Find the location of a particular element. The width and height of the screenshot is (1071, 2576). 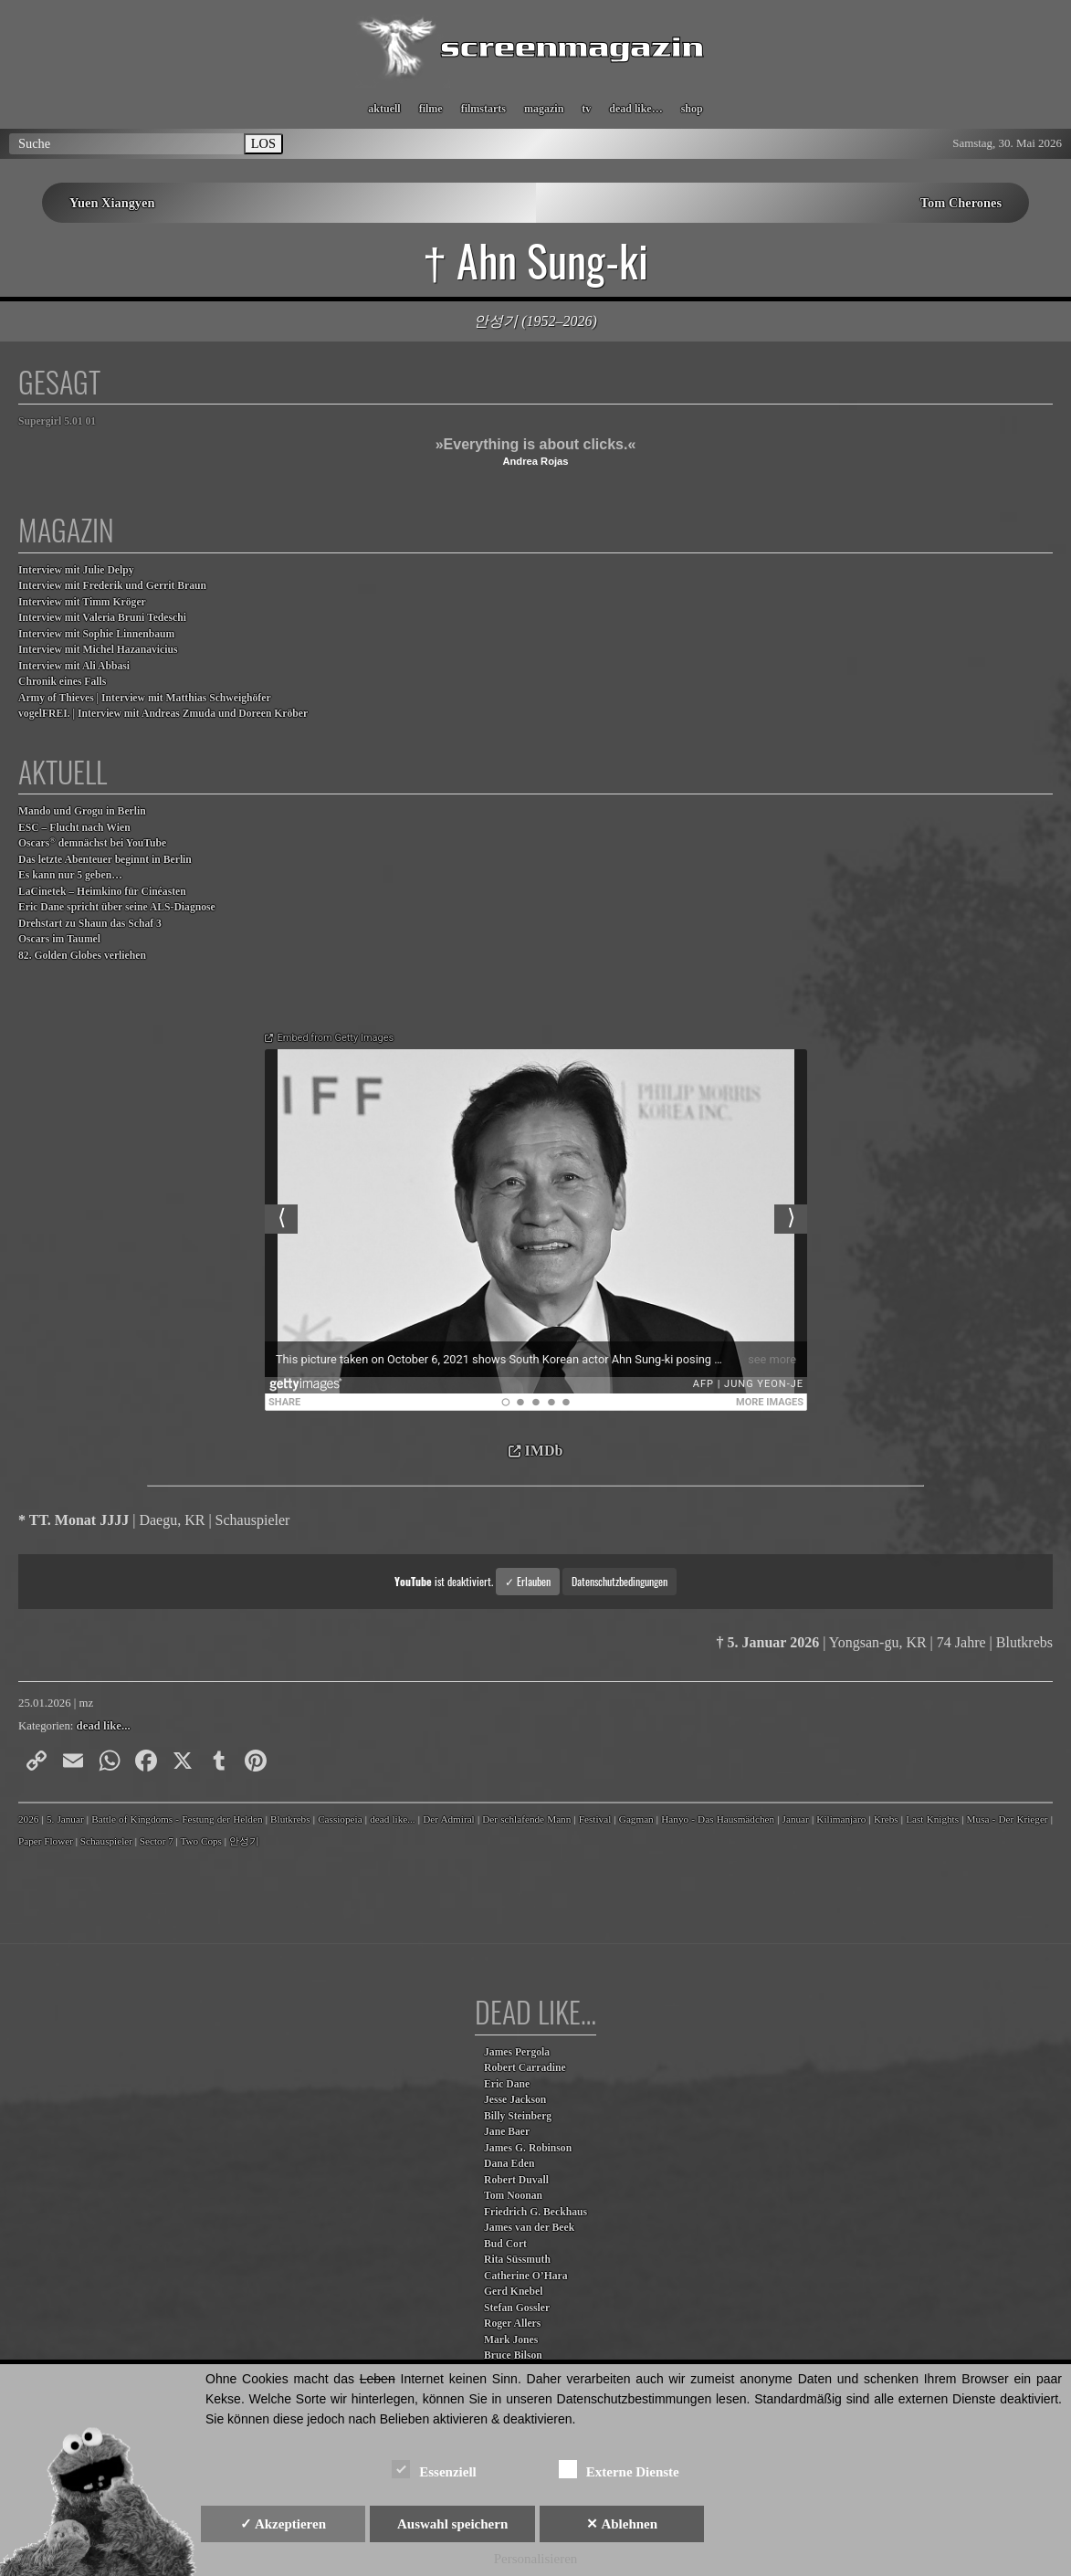

Personalisieren is located at coordinates (536, 2558).